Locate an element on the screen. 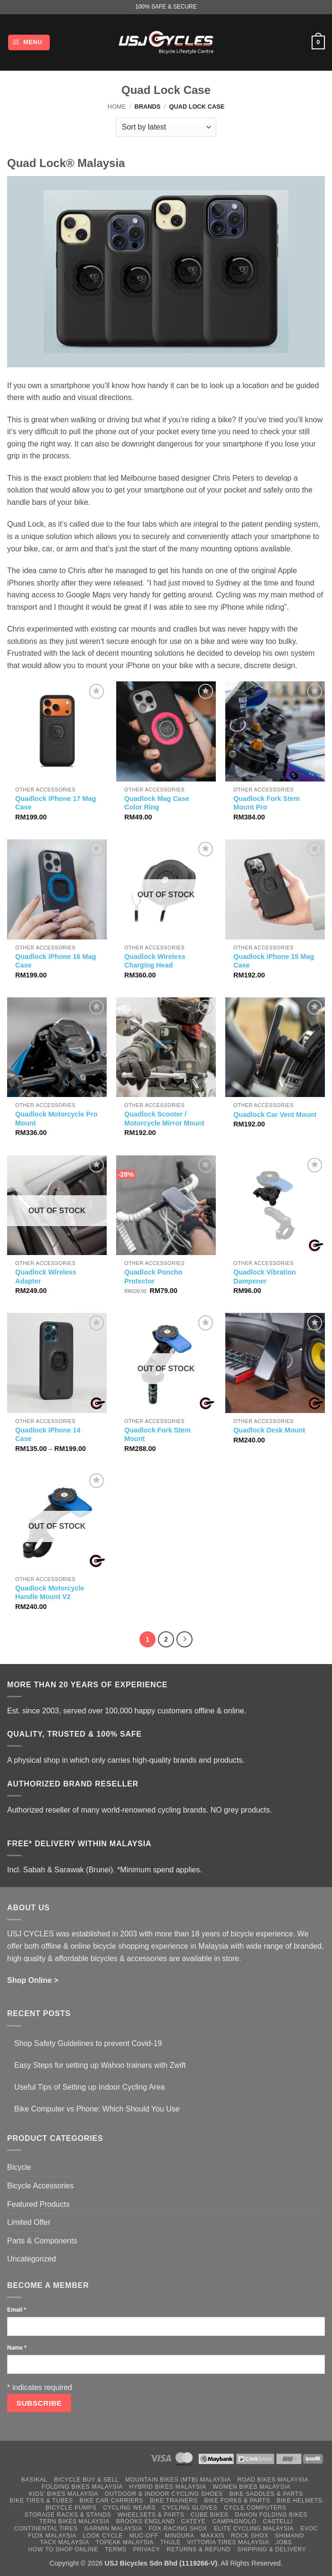  Evoc is located at coordinates (309, 2528).